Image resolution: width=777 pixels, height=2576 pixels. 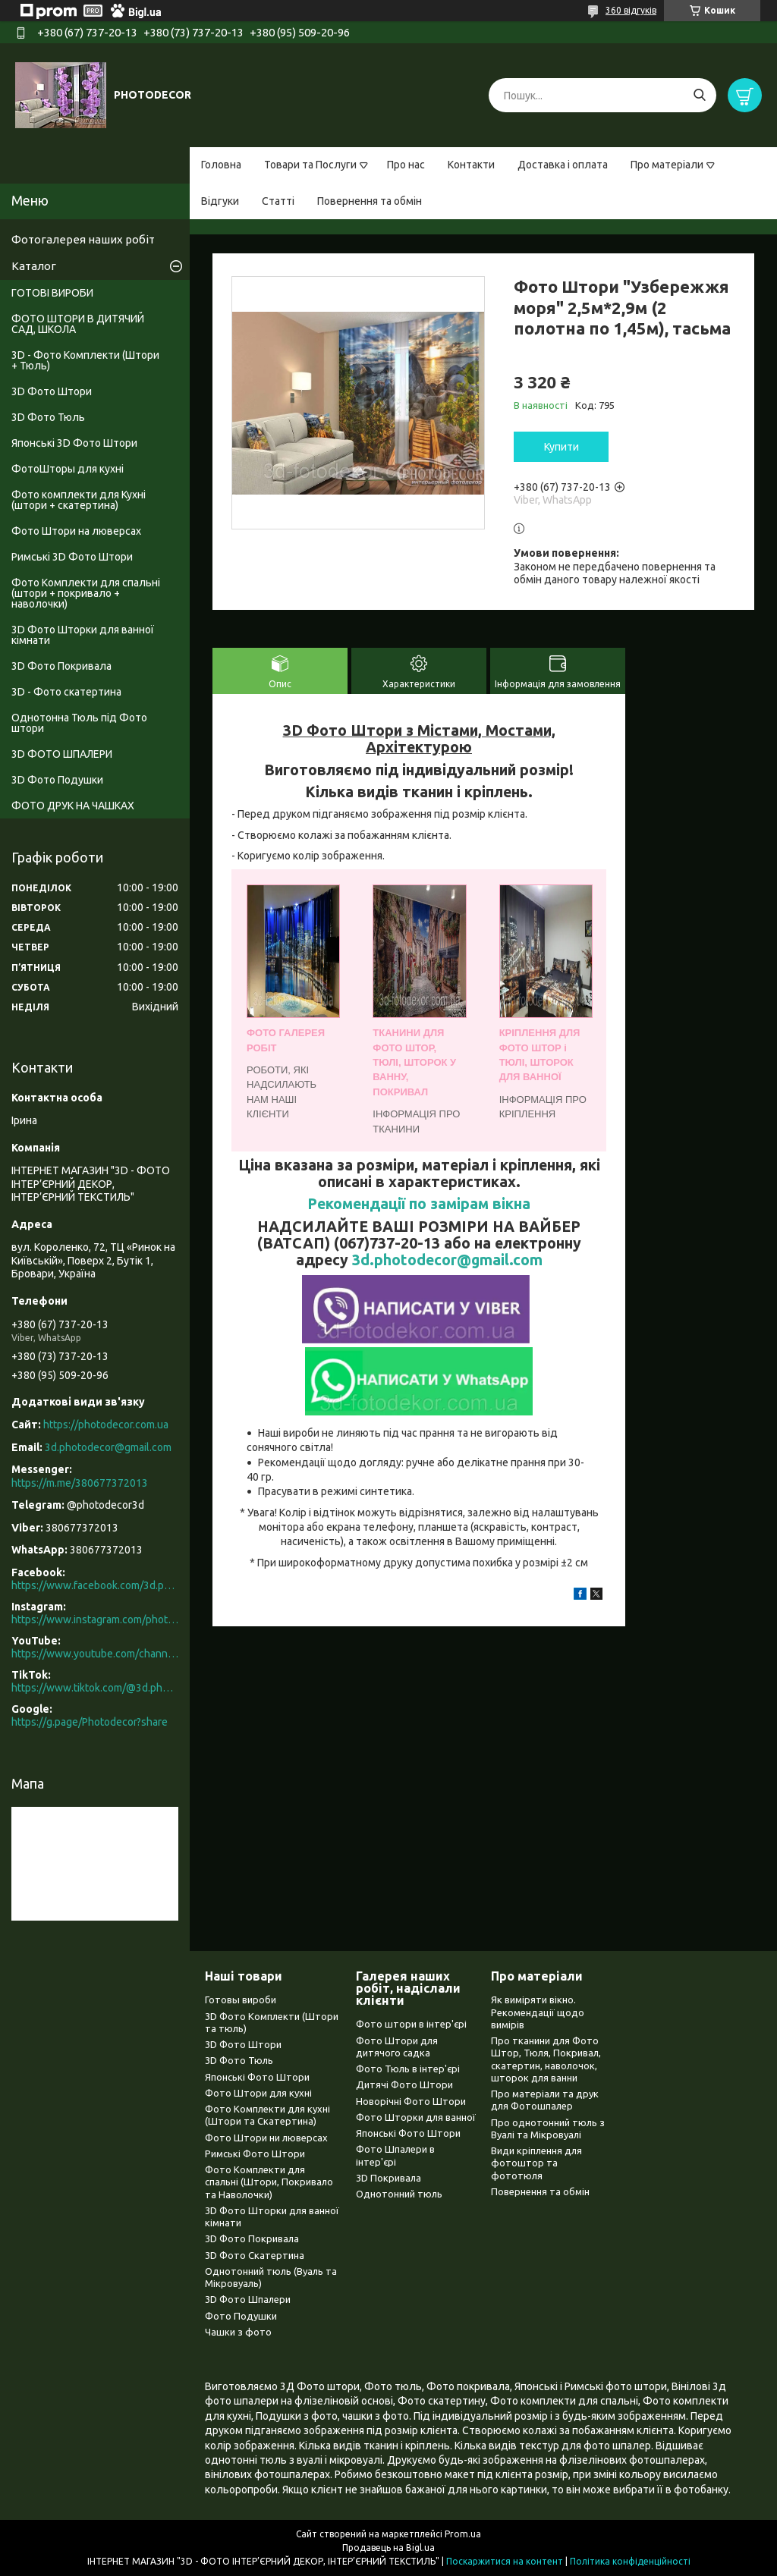 I want to click on Головна, so click(x=221, y=165).